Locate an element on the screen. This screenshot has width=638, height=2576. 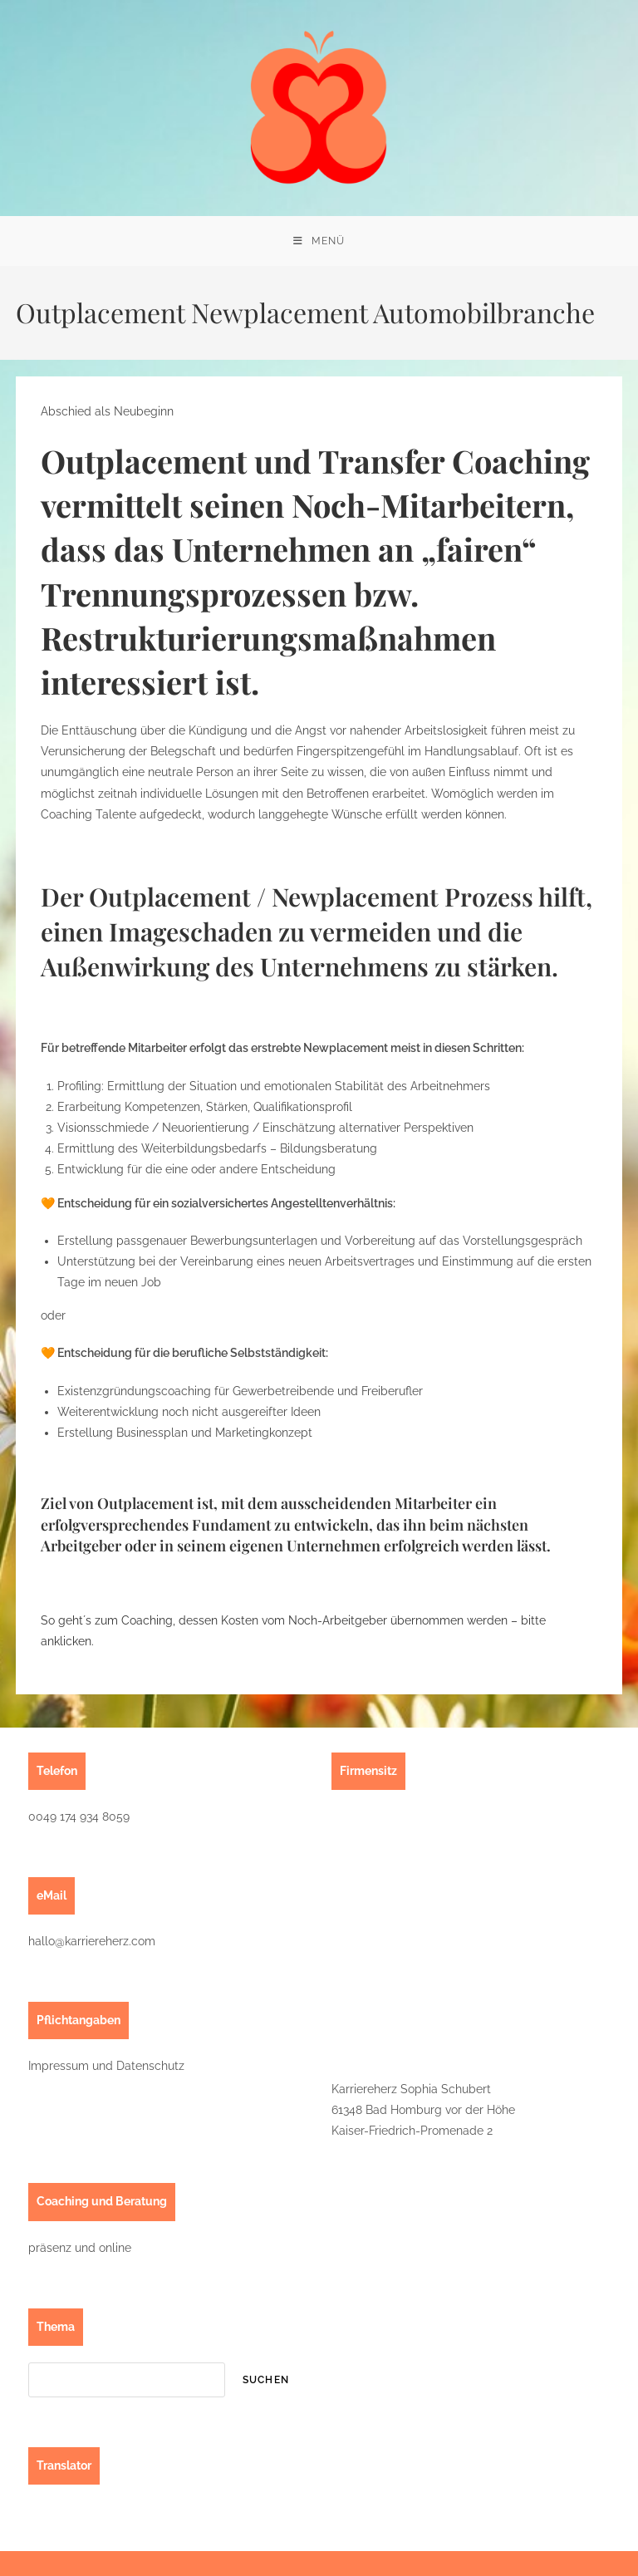
Karriereherz Sophia Schubert61348 Bad Homburg vor der HöheKaiser-Friedrich-Promenade 2 is located at coordinates (423, 2109).